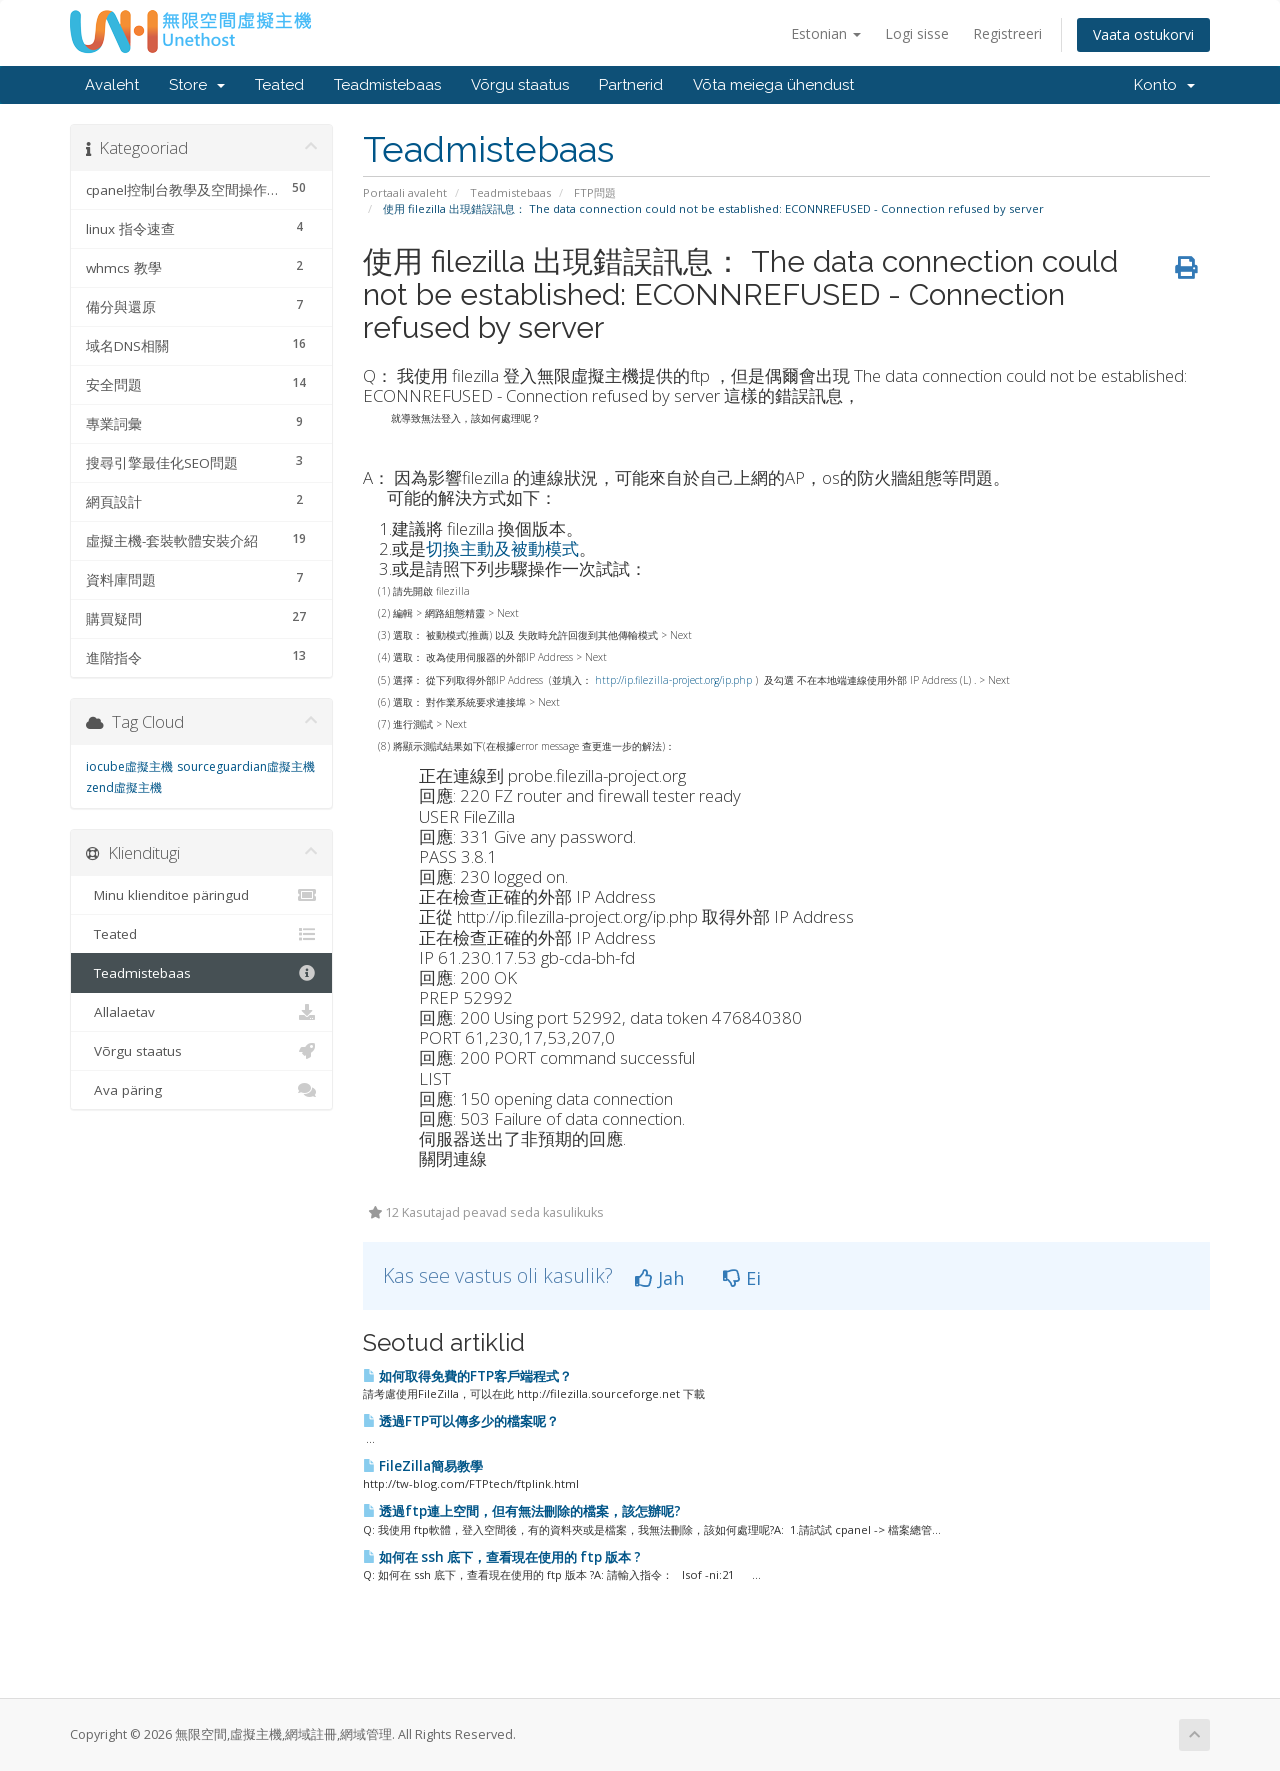 The height and width of the screenshot is (1771, 1280). What do you see at coordinates (423, 1466) in the screenshot?
I see `FileZilla簡易教學` at bounding box center [423, 1466].